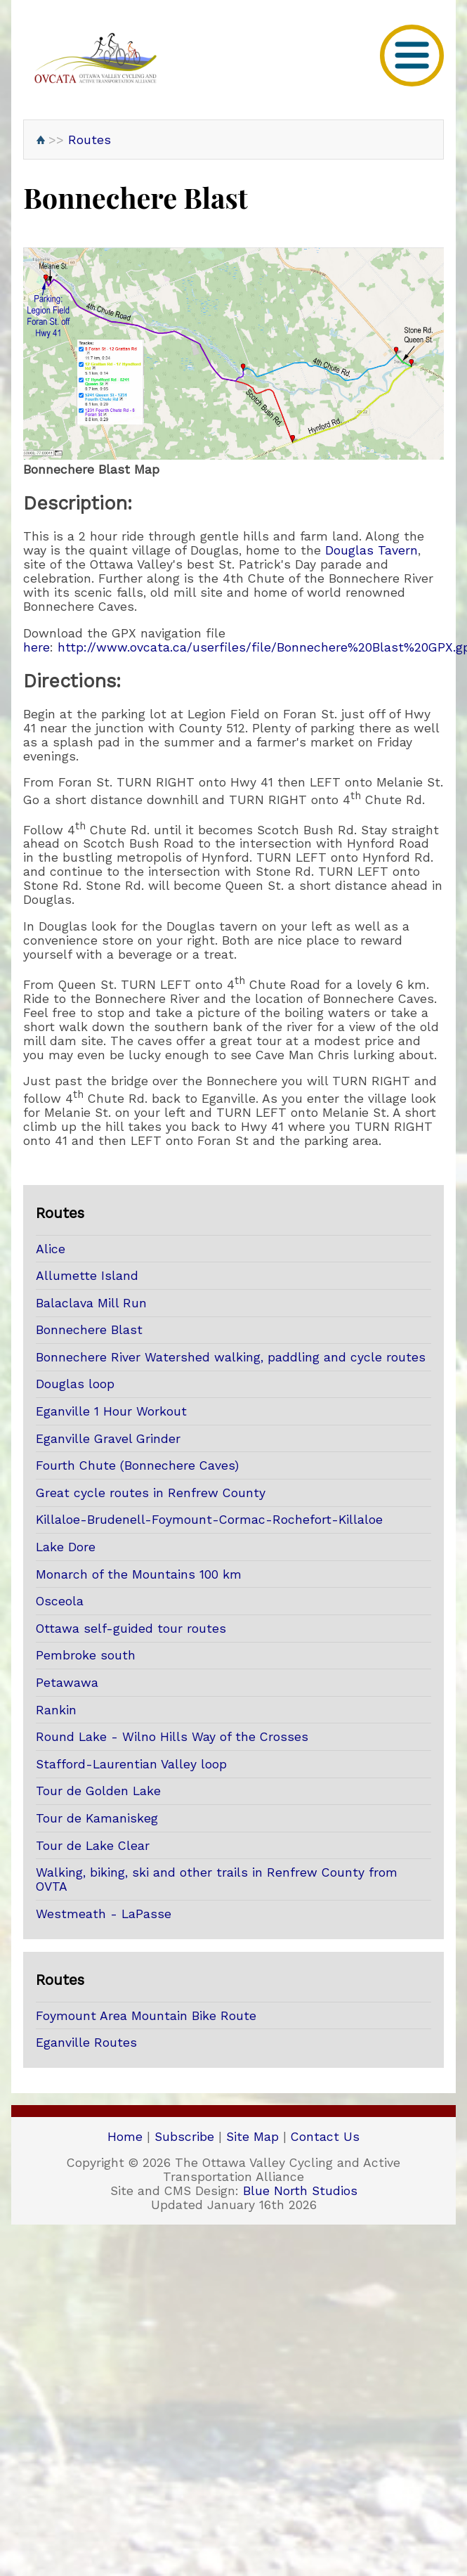 The image size is (467, 2576). Describe the element at coordinates (66, 1547) in the screenshot. I see `Lake Dore` at that location.